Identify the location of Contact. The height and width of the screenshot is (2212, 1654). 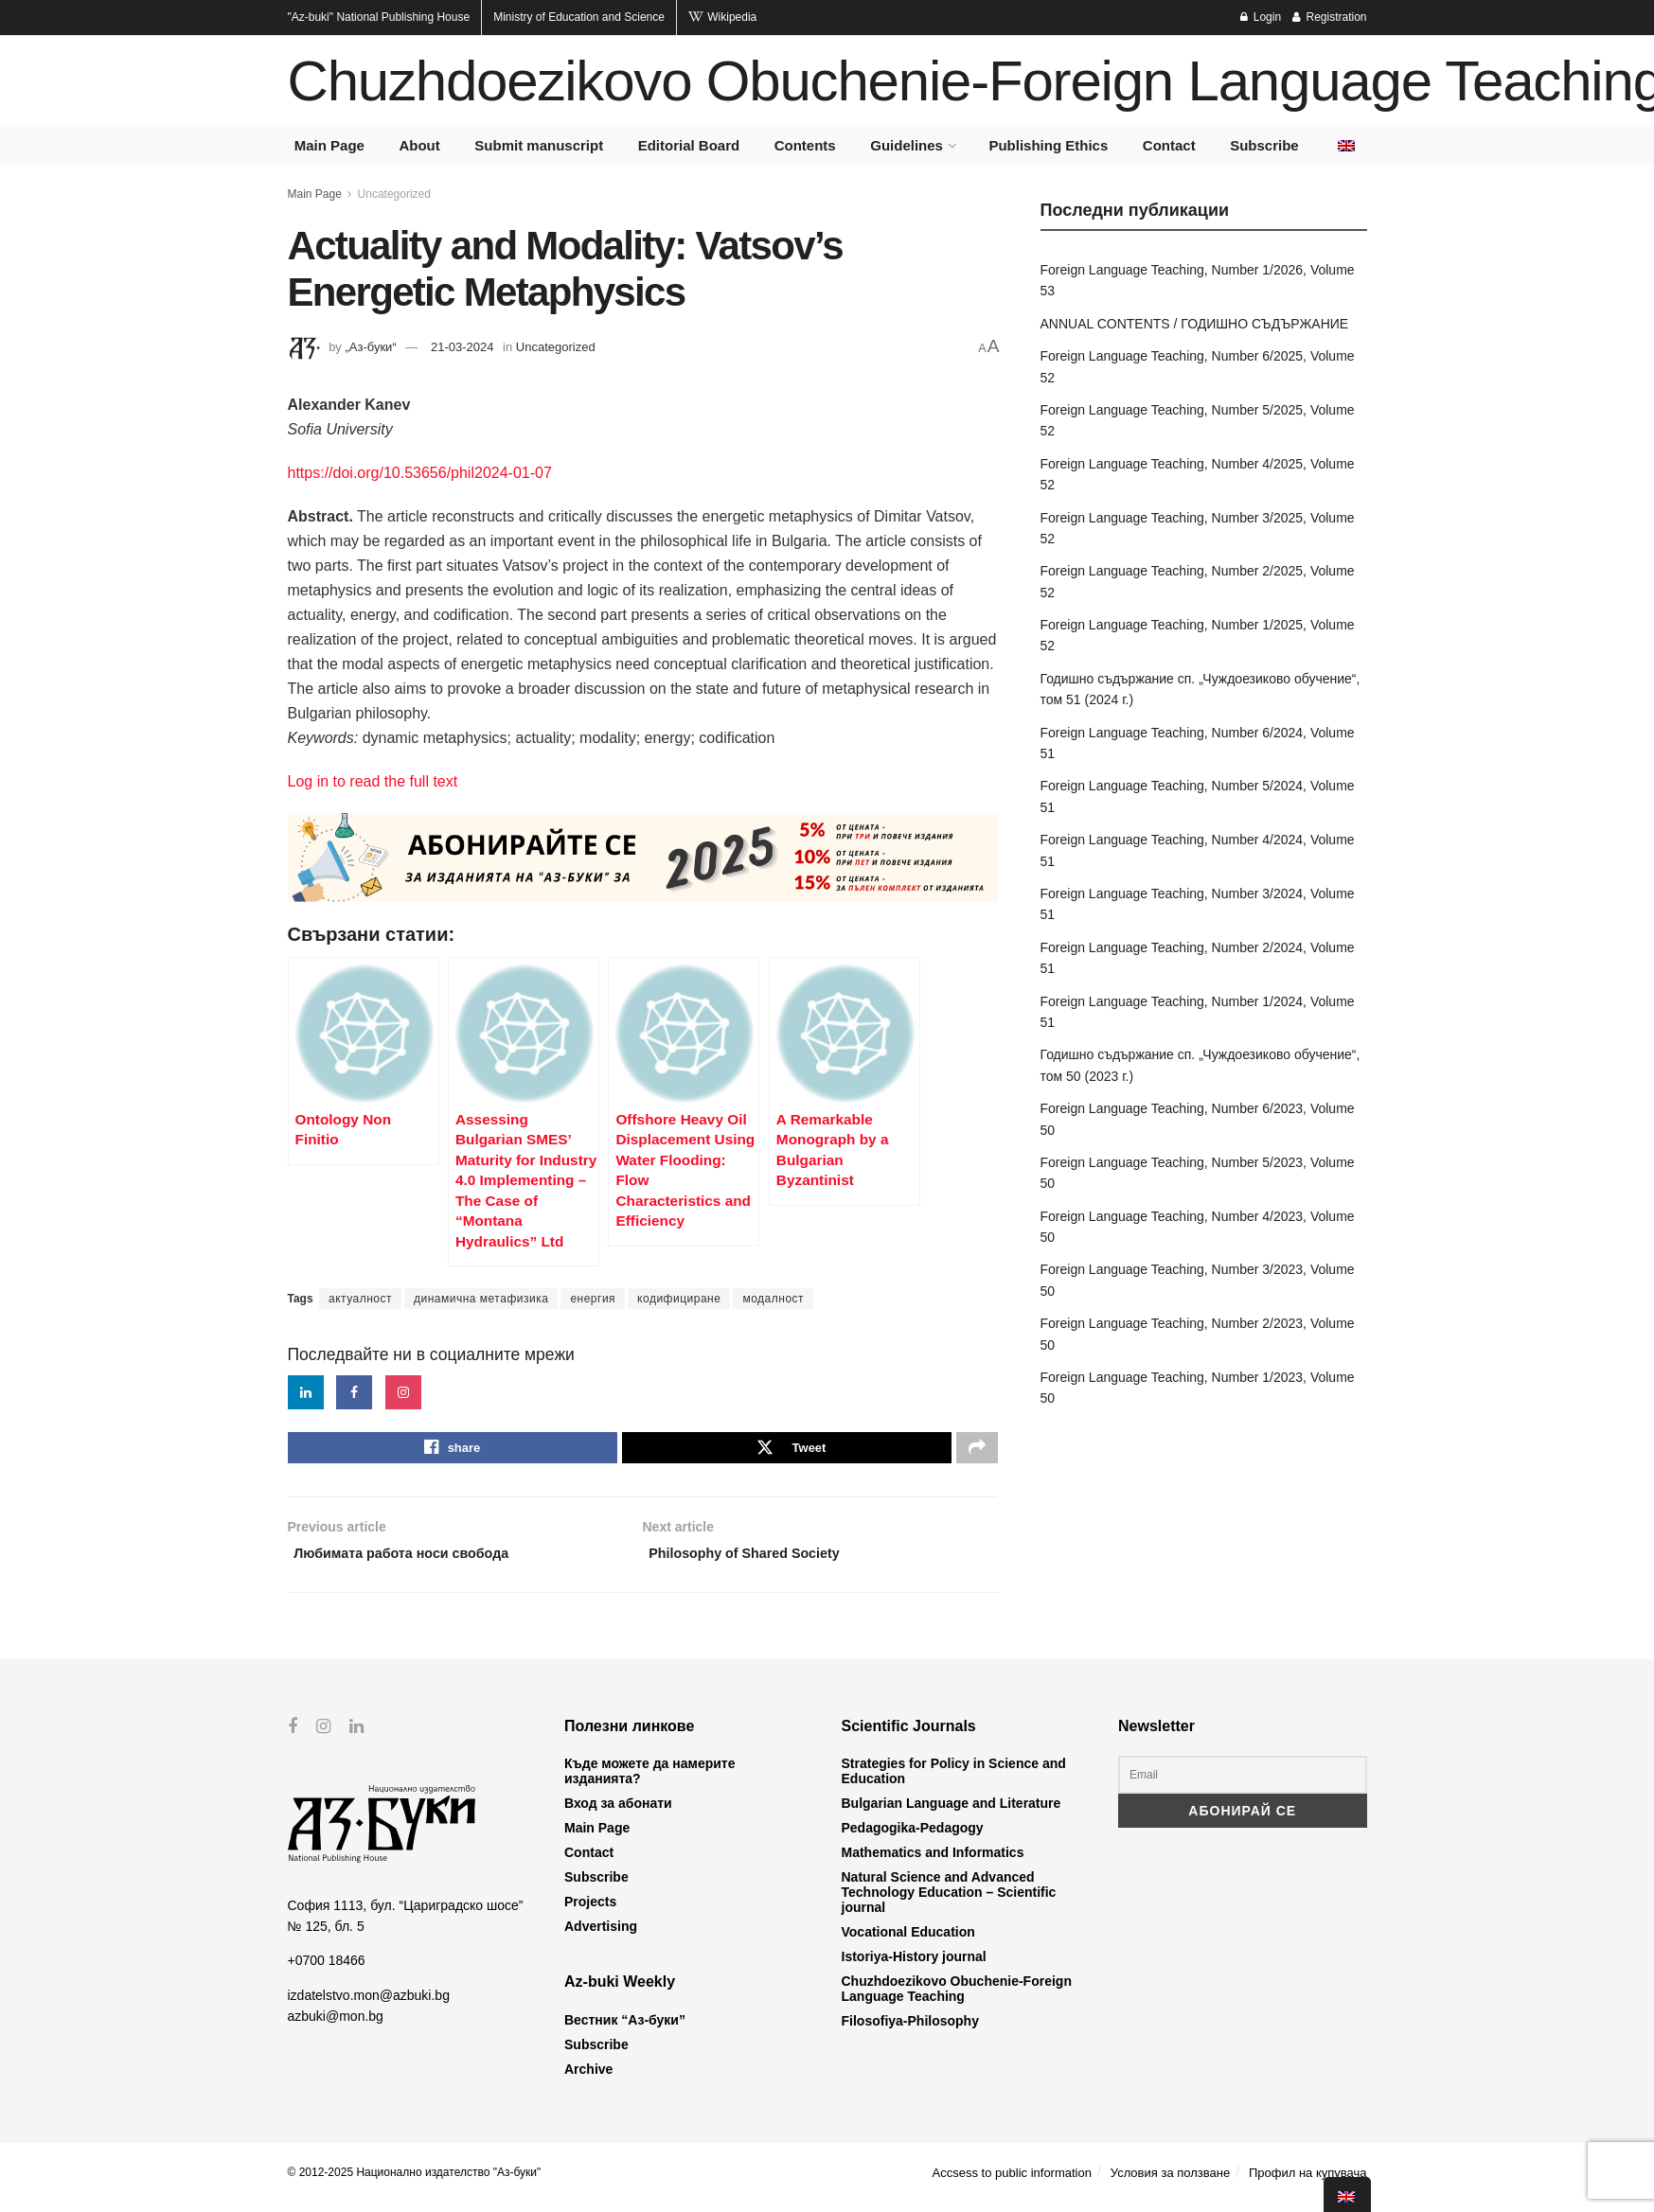
(1169, 145).